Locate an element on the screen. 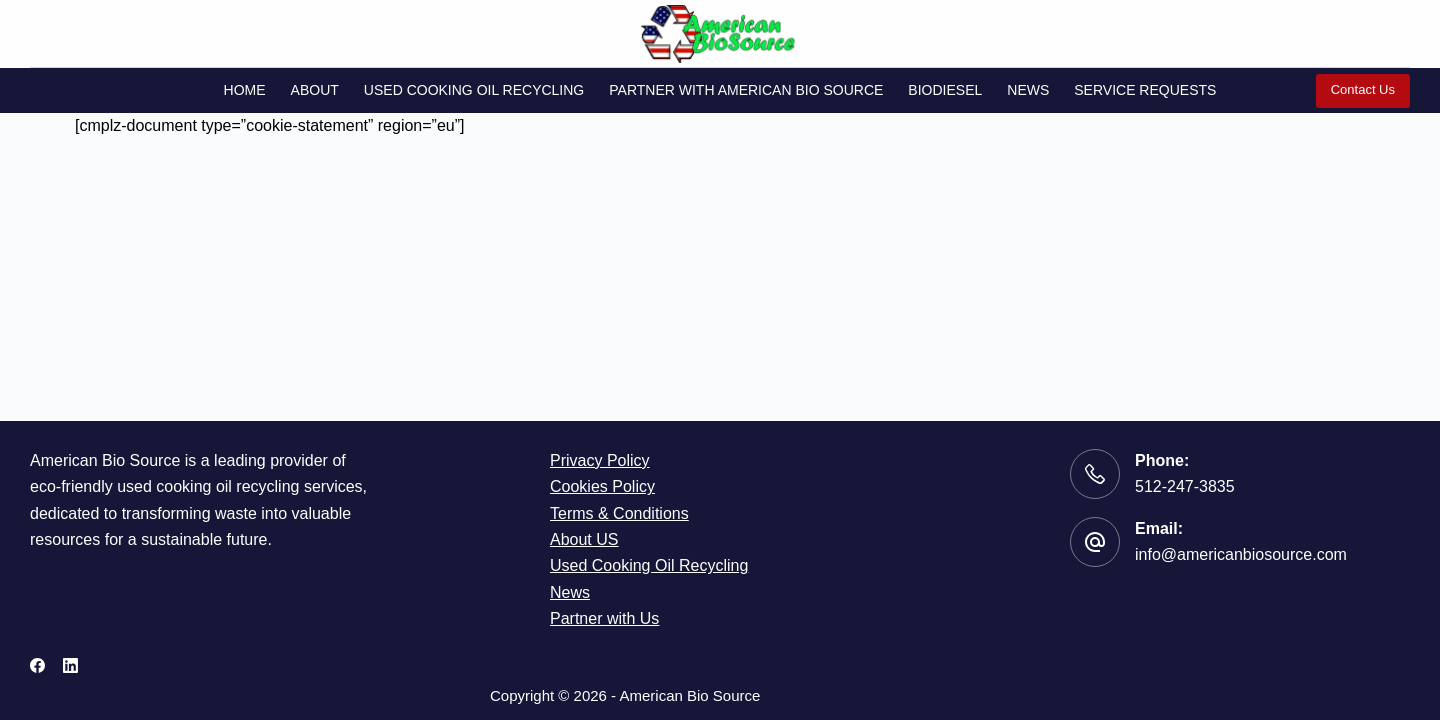  Cookies Policy is located at coordinates (602, 486).